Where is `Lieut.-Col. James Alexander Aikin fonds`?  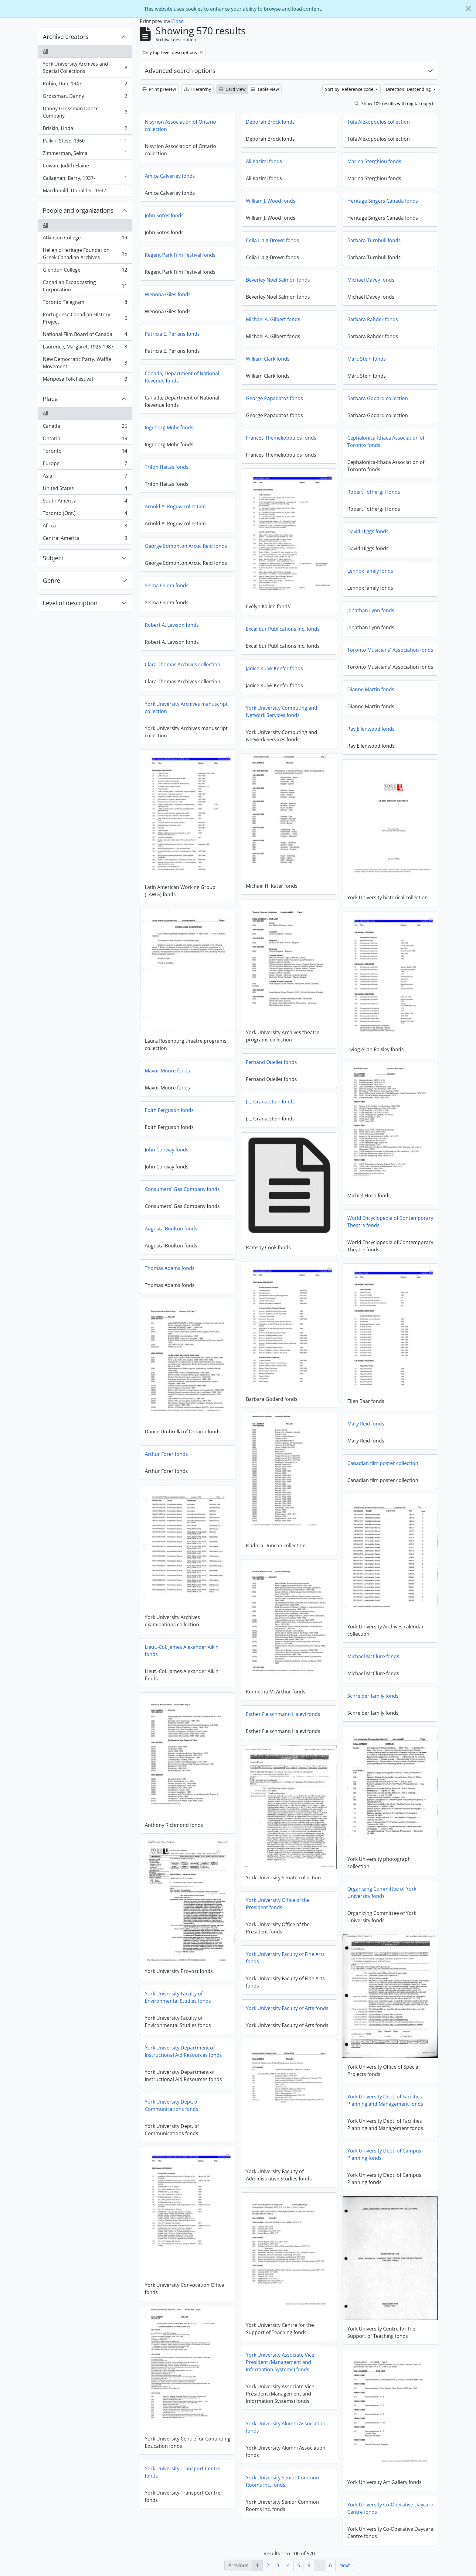 Lieut.-Col. James Alexander Aikin fonds is located at coordinates (182, 1651).